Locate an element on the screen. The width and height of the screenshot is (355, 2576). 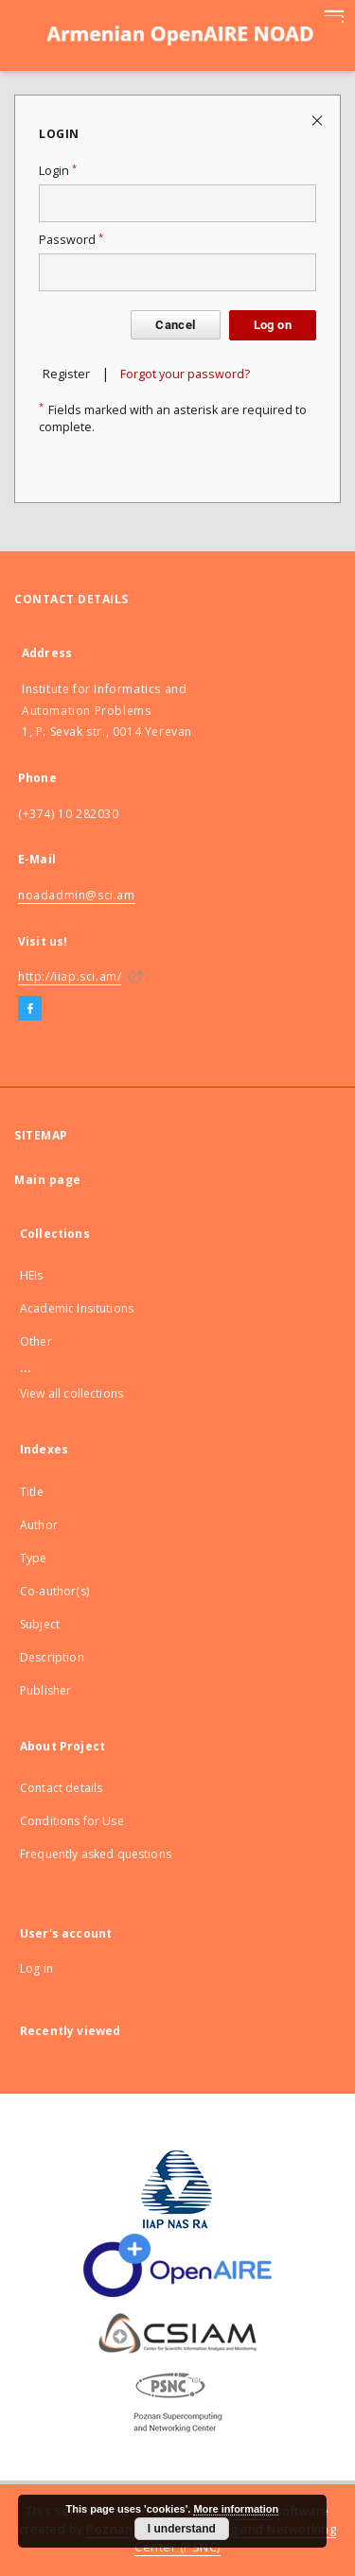
Log on is located at coordinates (273, 325).